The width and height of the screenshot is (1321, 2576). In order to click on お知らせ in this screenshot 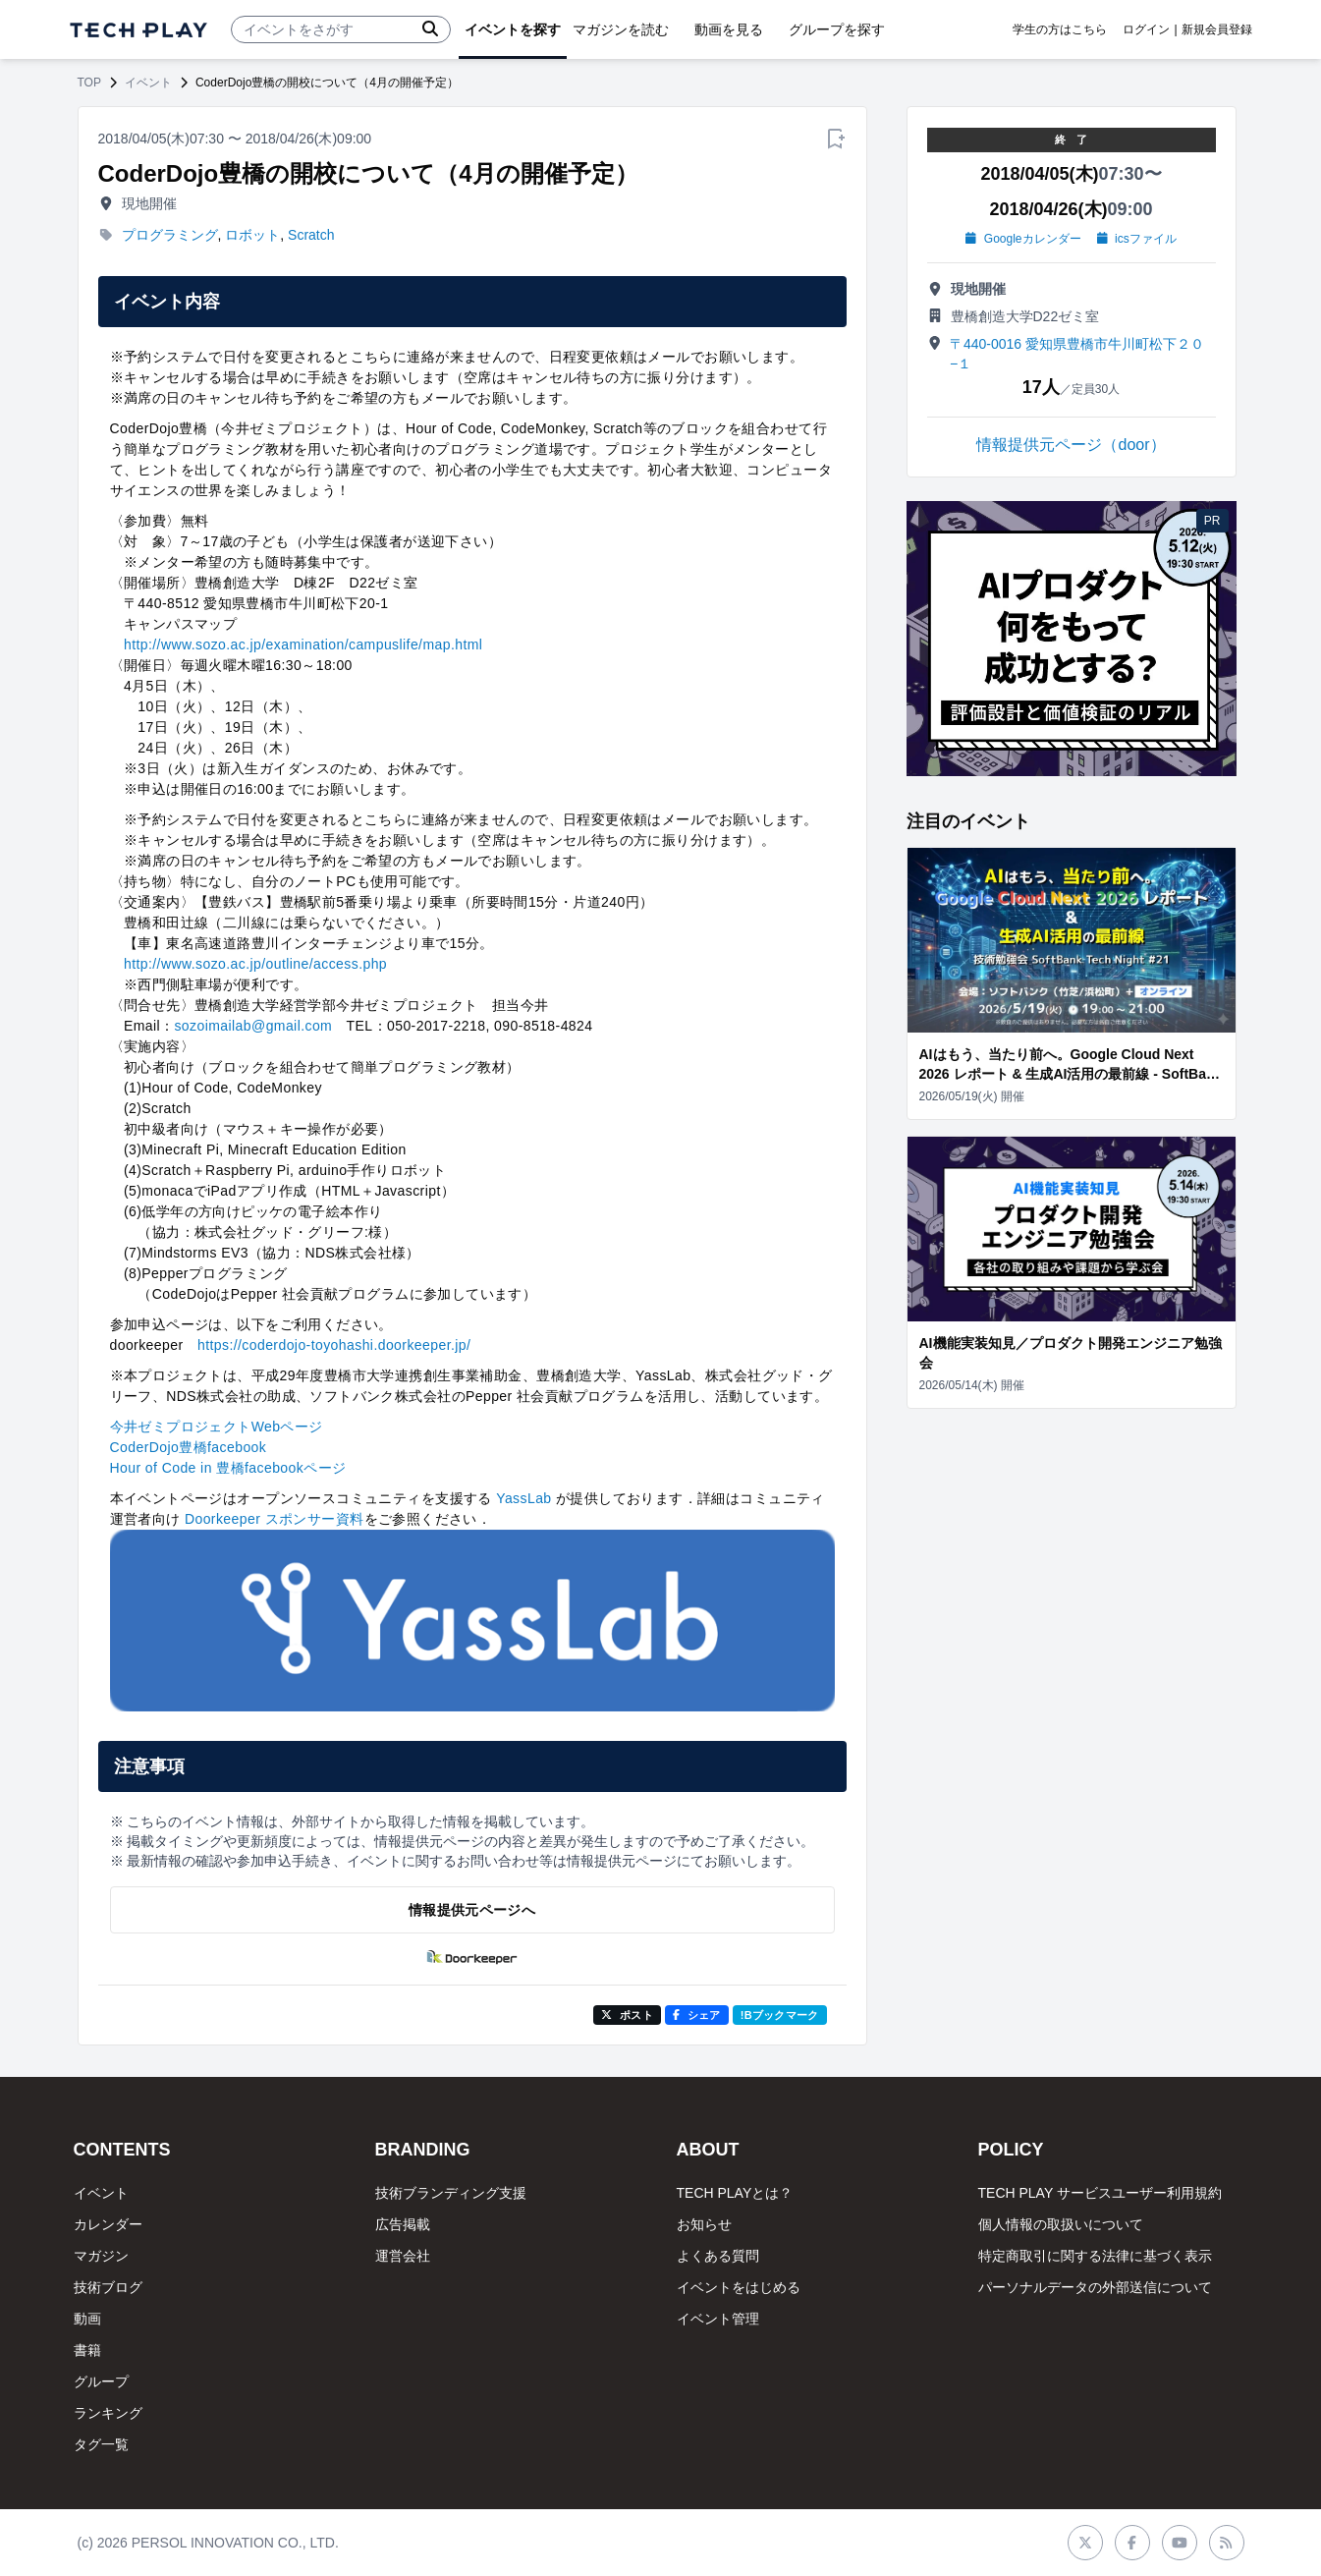, I will do `click(704, 2224)`.